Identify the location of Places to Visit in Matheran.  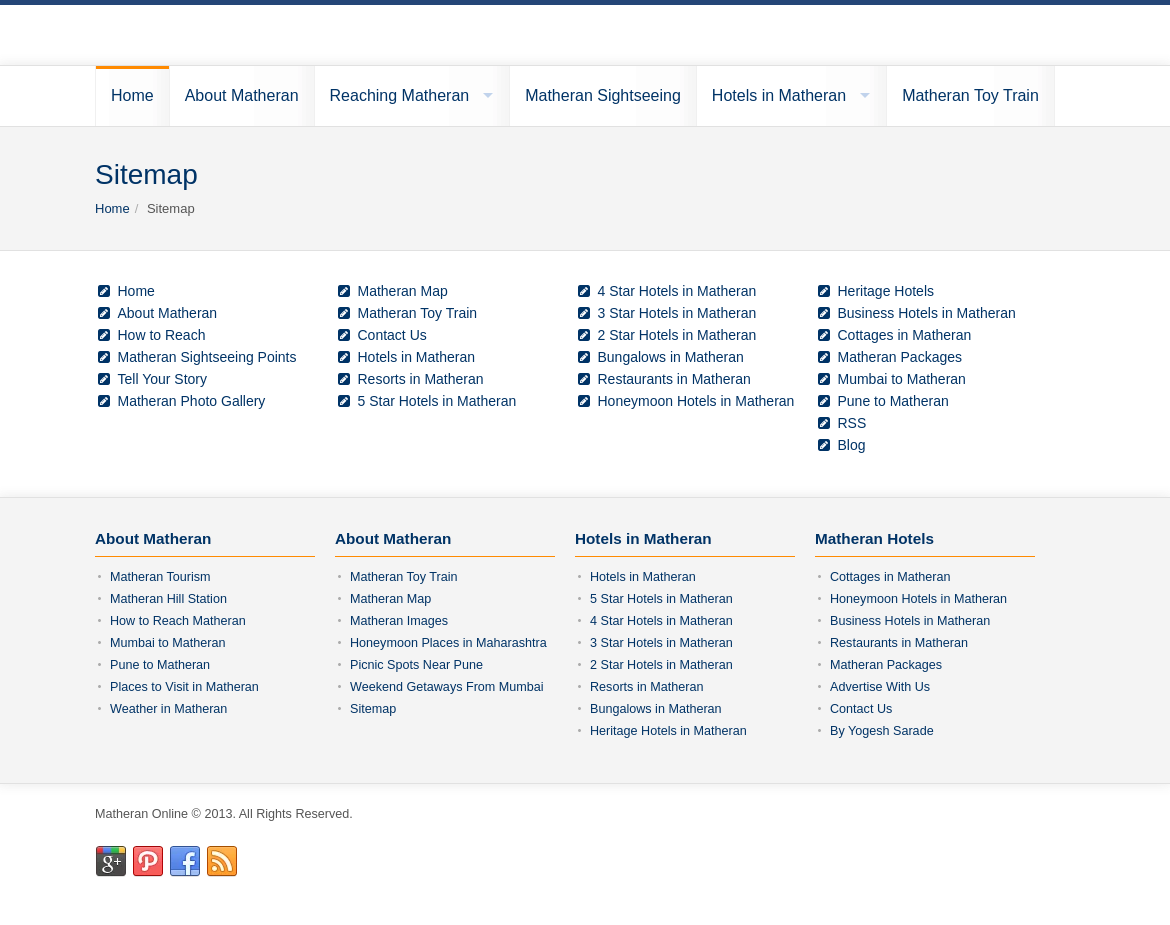
(184, 687).